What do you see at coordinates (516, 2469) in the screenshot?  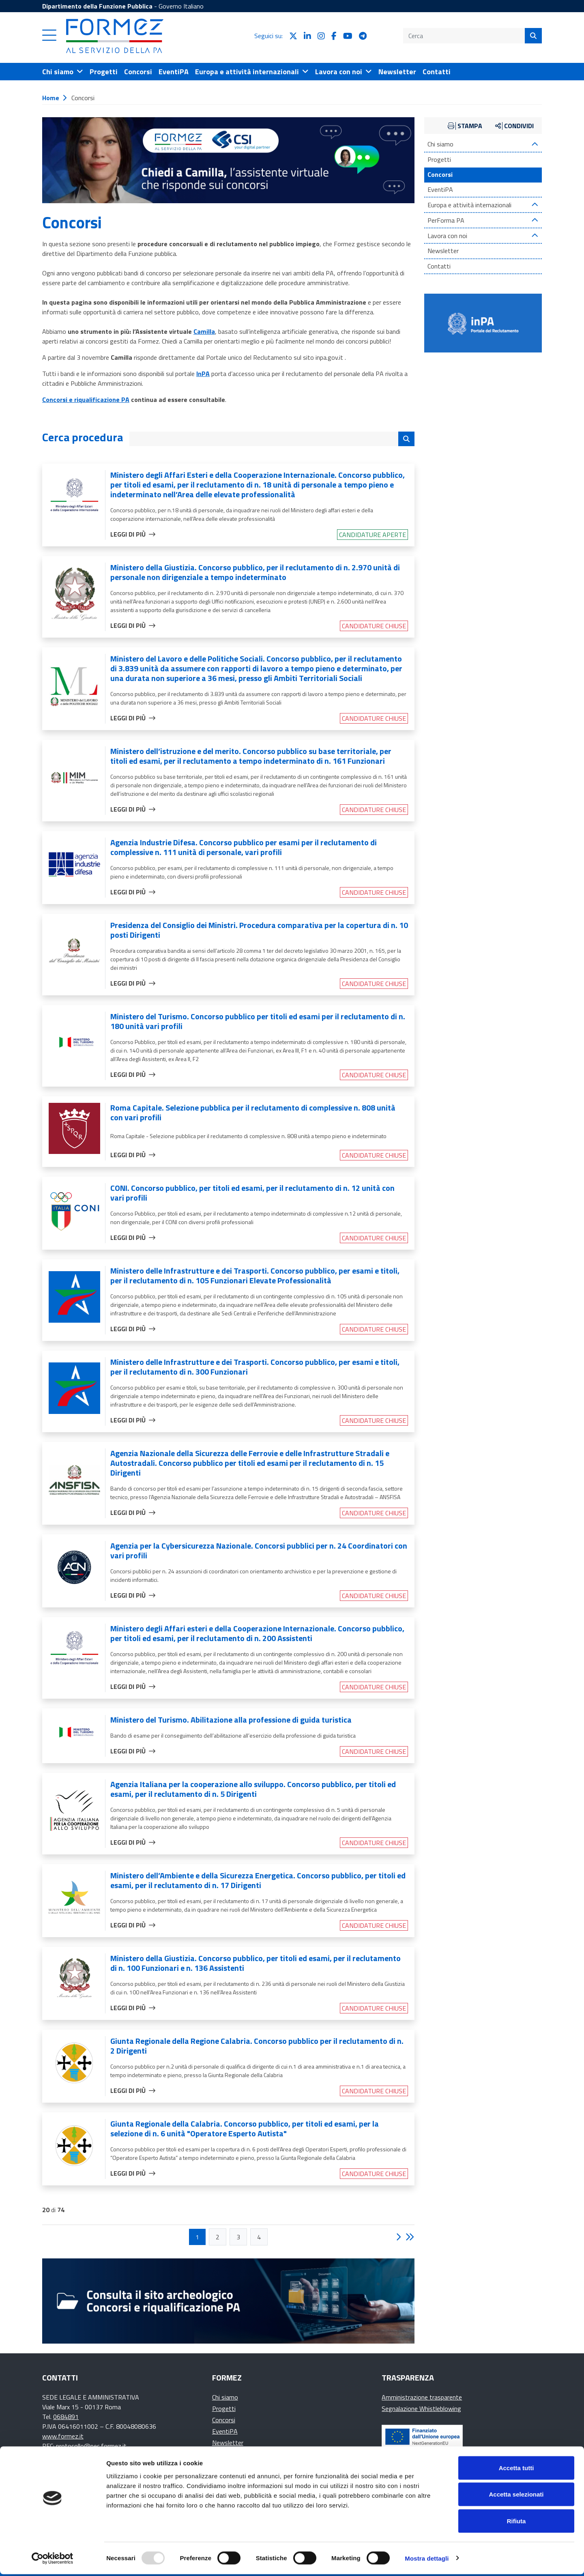 I see `Accetta tutti` at bounding box center [516, 2469].